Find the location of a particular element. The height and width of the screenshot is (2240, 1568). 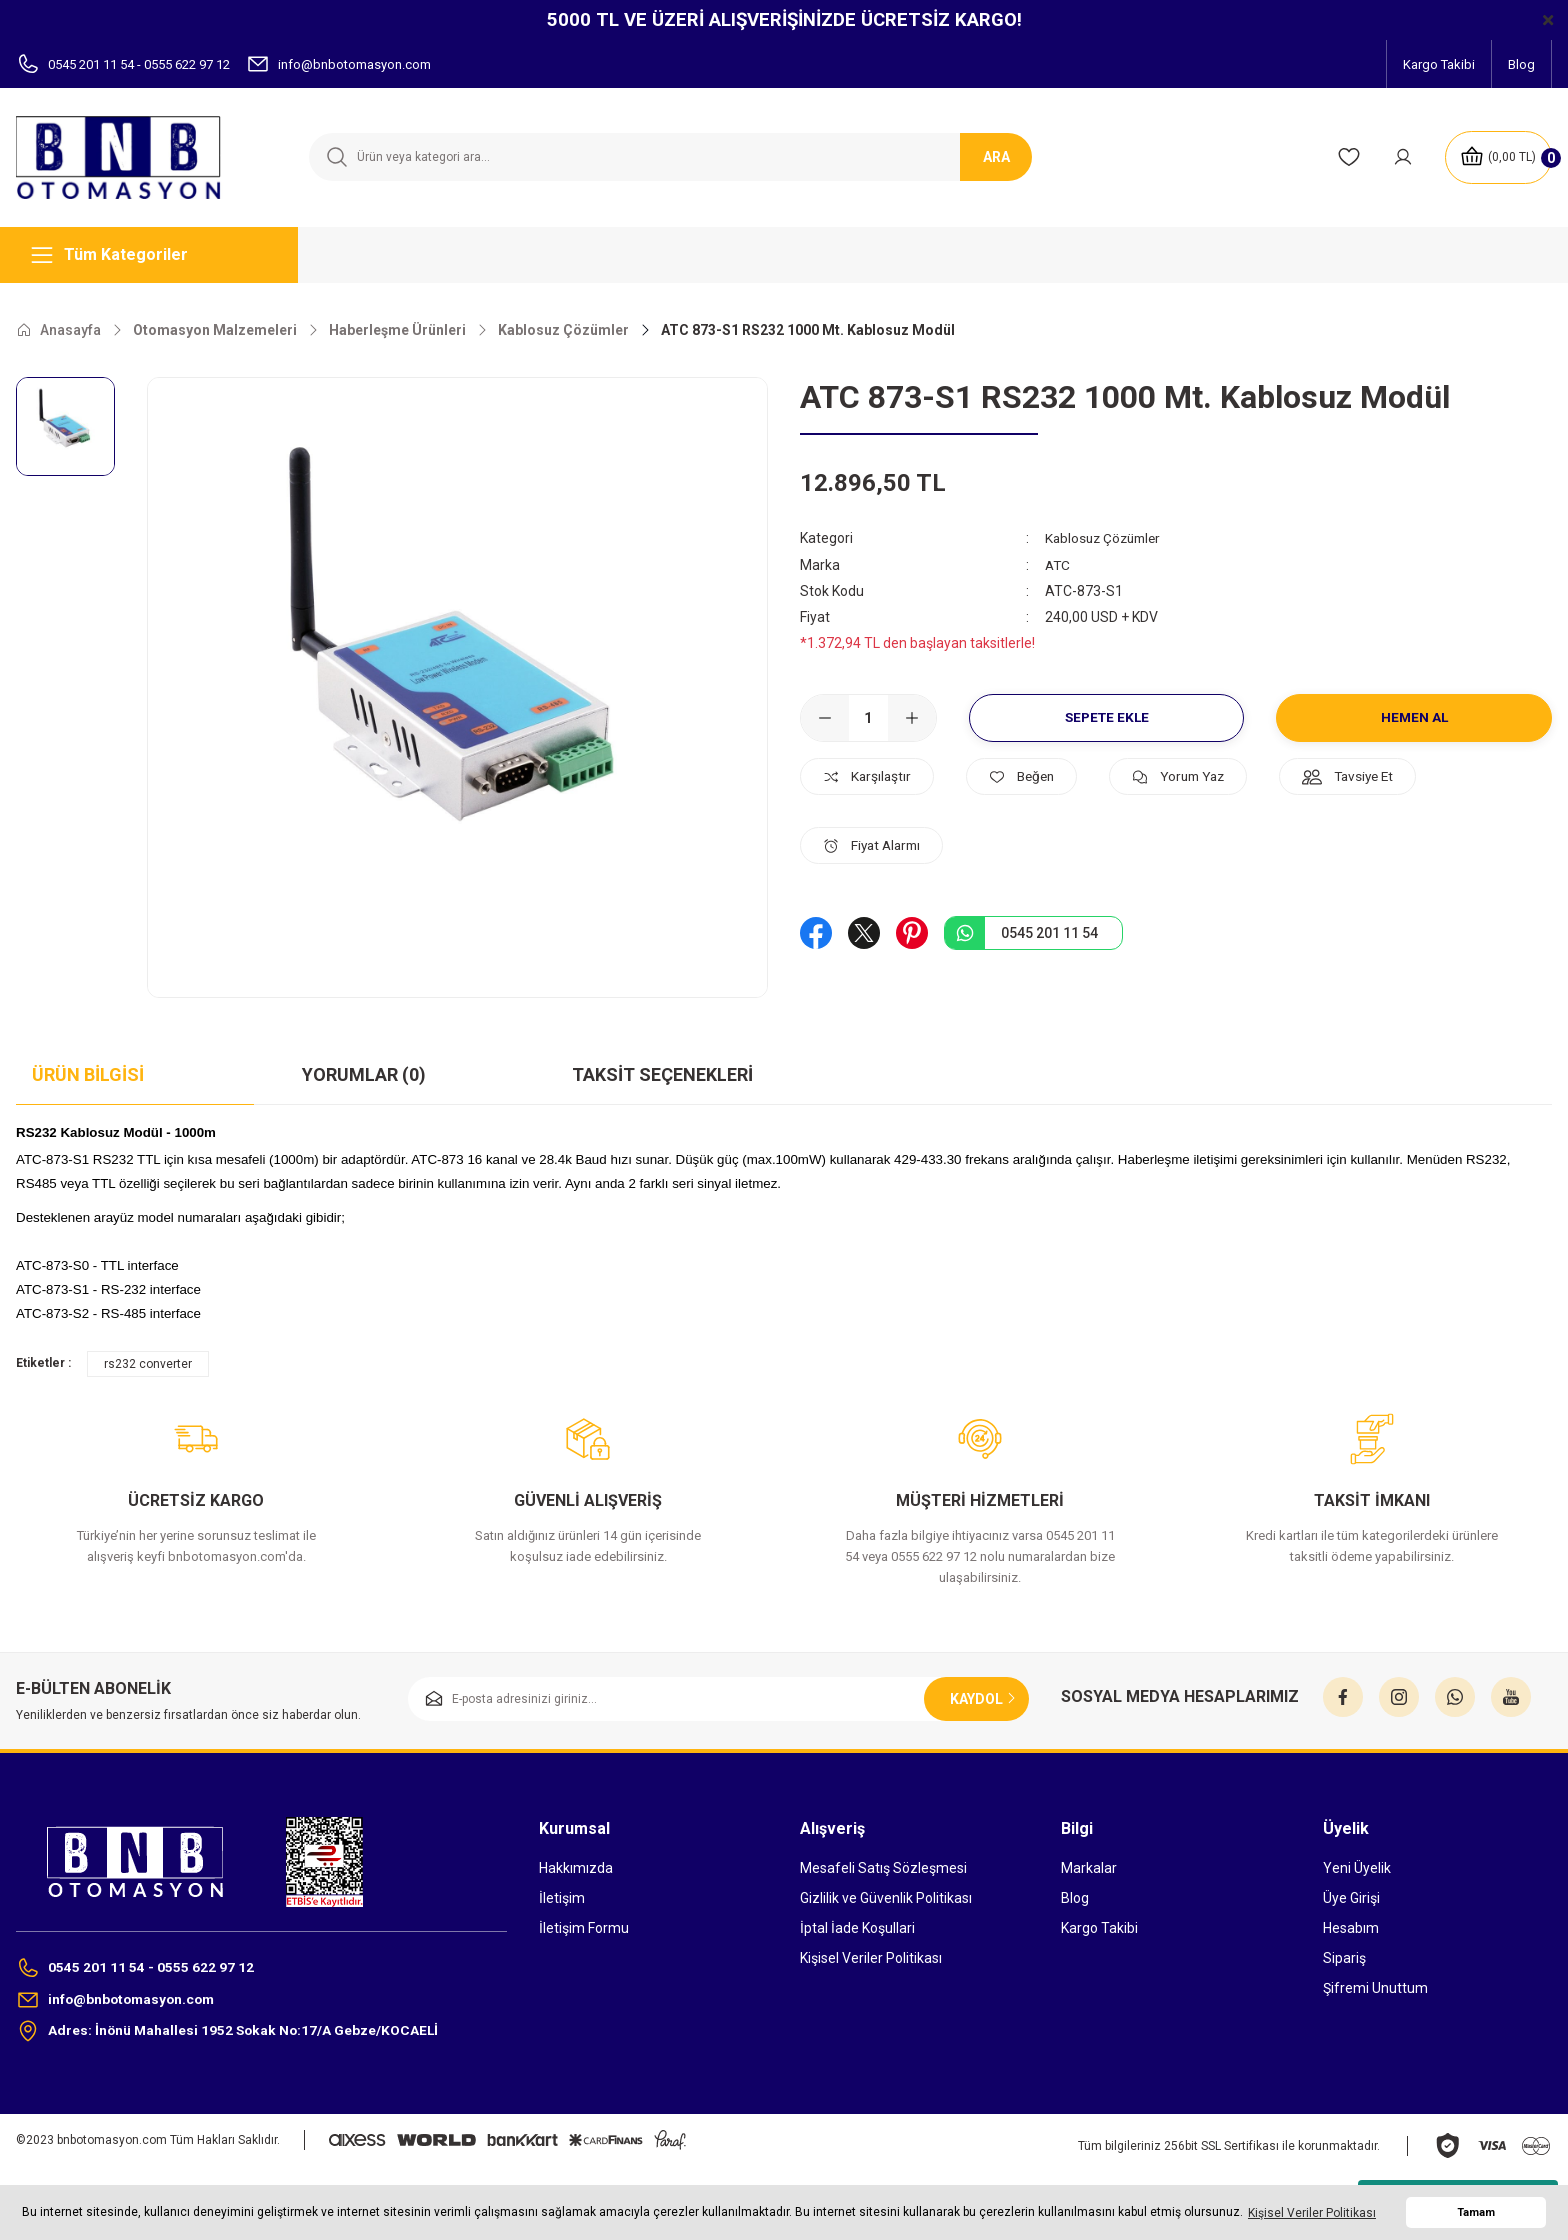

ARA is located at coordinates (996, 157).